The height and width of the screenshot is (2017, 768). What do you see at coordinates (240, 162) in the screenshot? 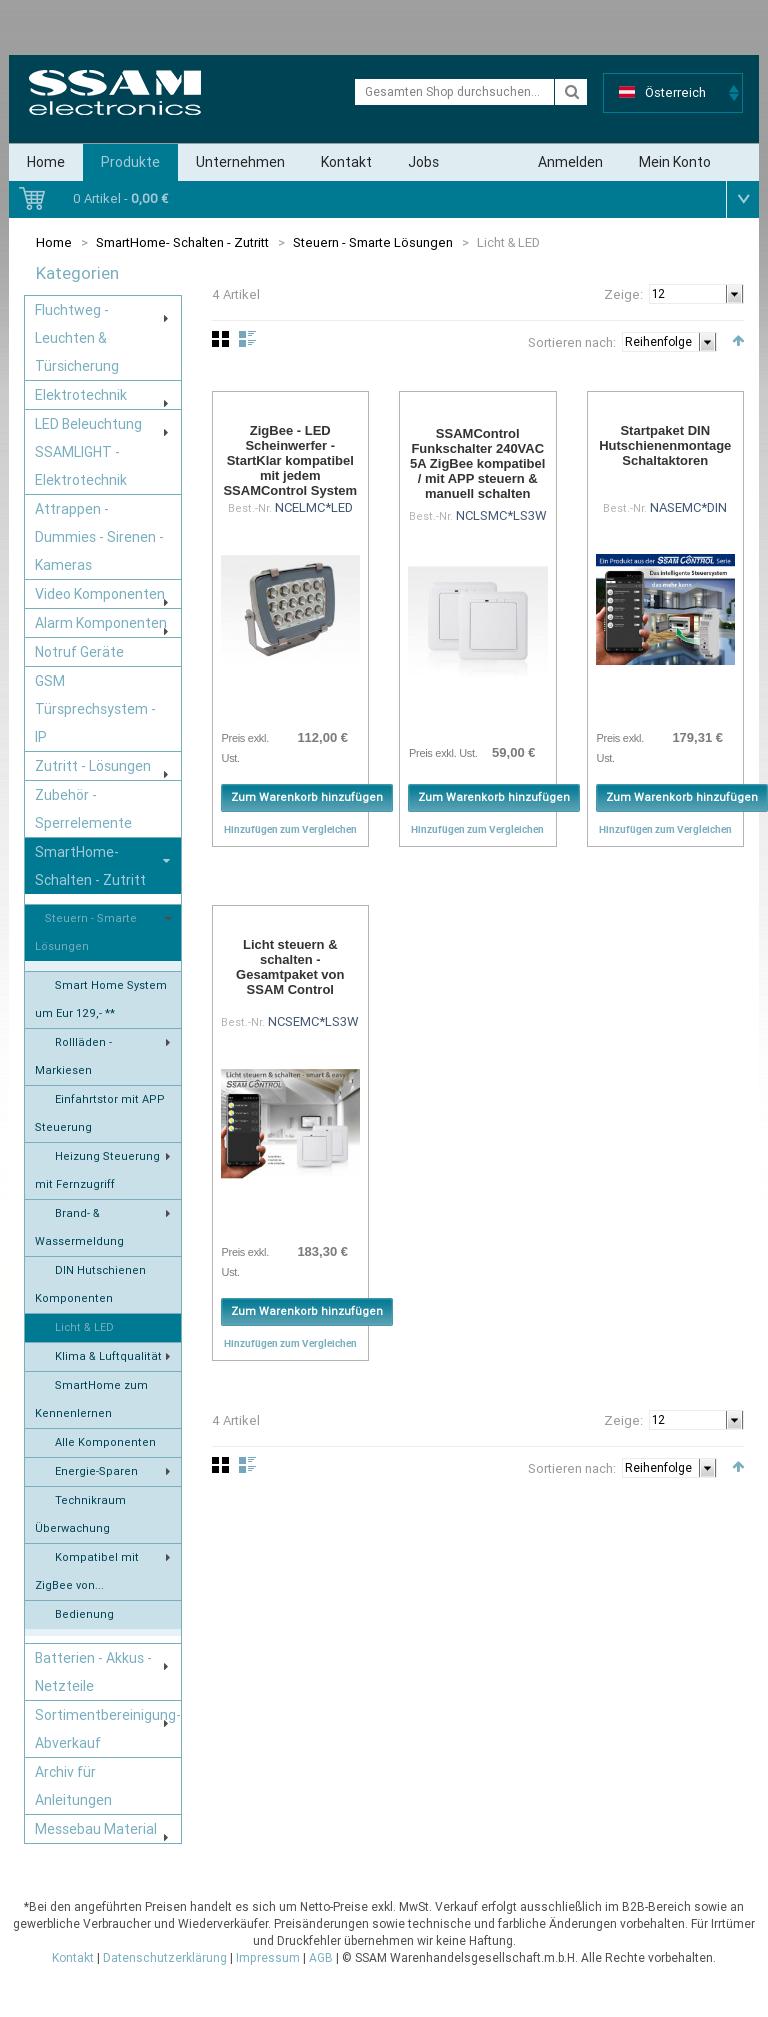
I see `Unternehmen` at bounding box center [240, 162].